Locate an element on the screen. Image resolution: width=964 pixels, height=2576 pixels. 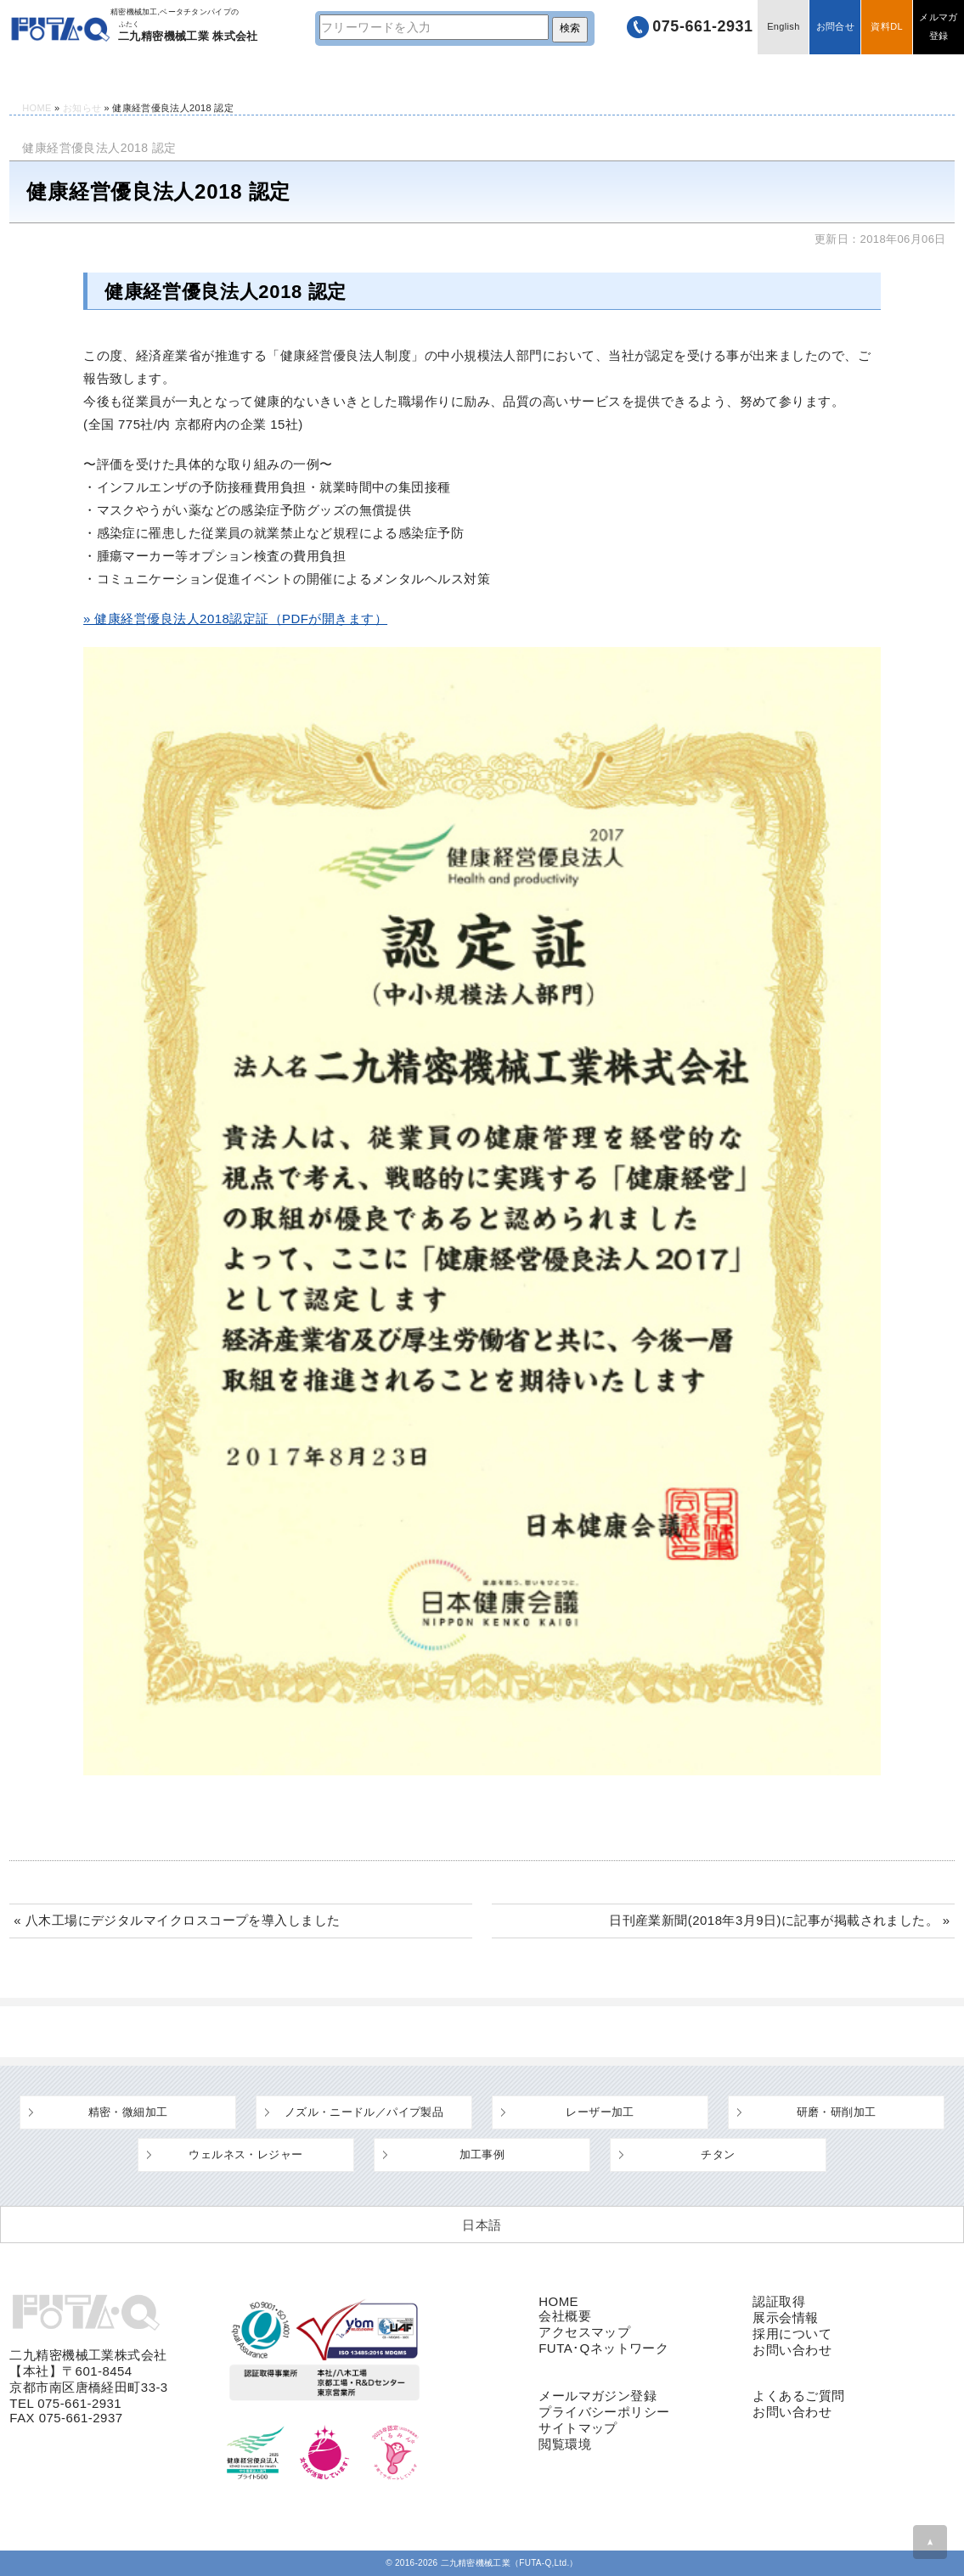
チタン is located at coordinates (718, 2154).